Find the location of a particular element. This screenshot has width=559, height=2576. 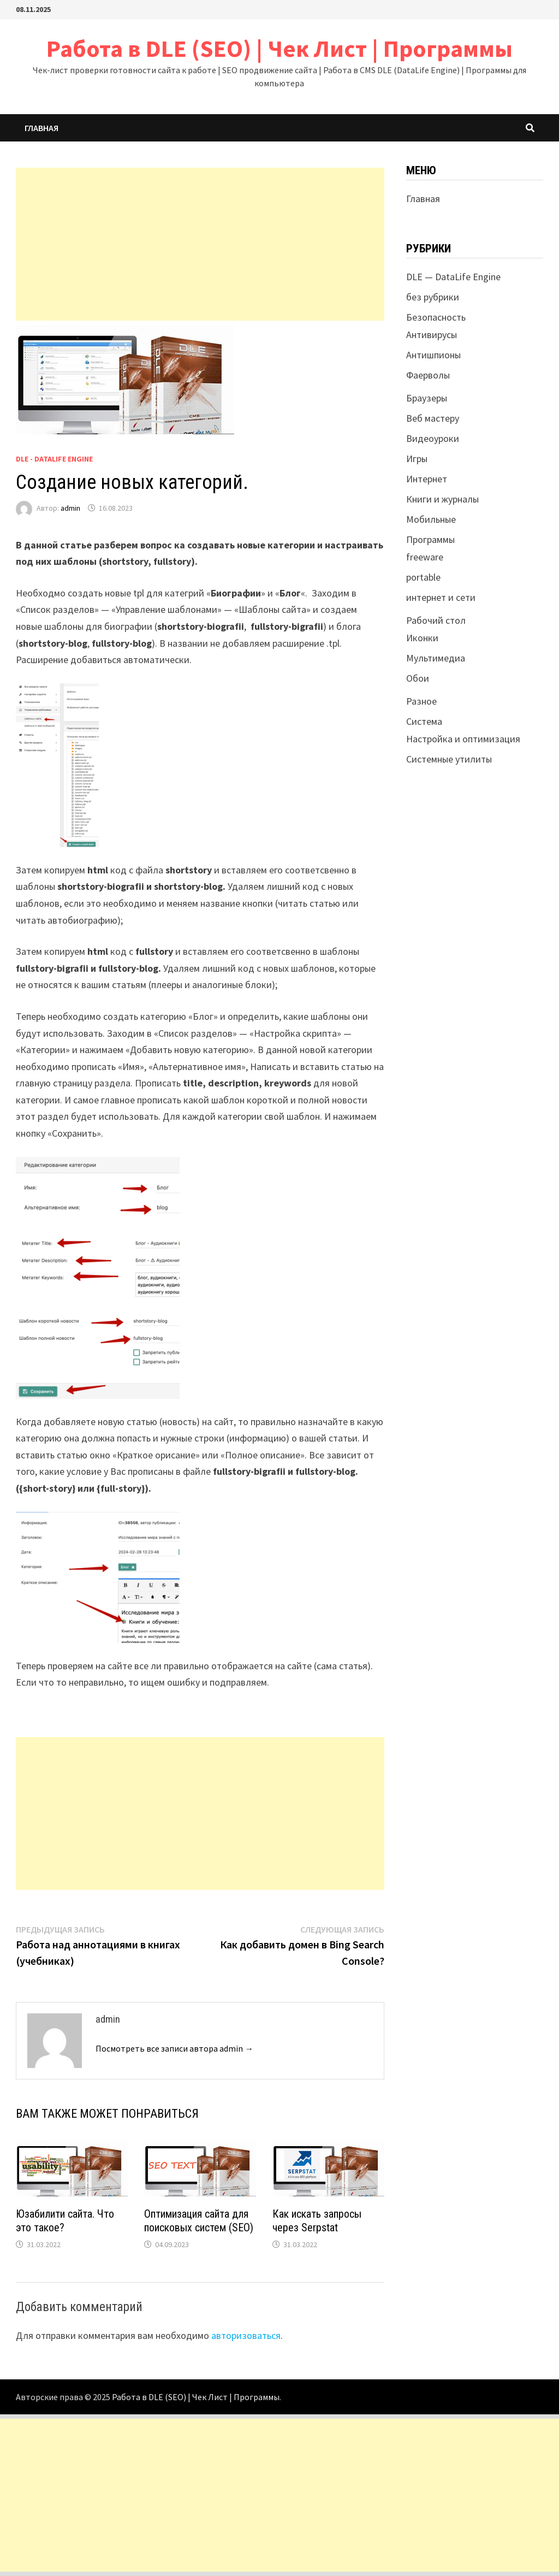

Настройка и оптимизация is located at coordinates (463, 738).